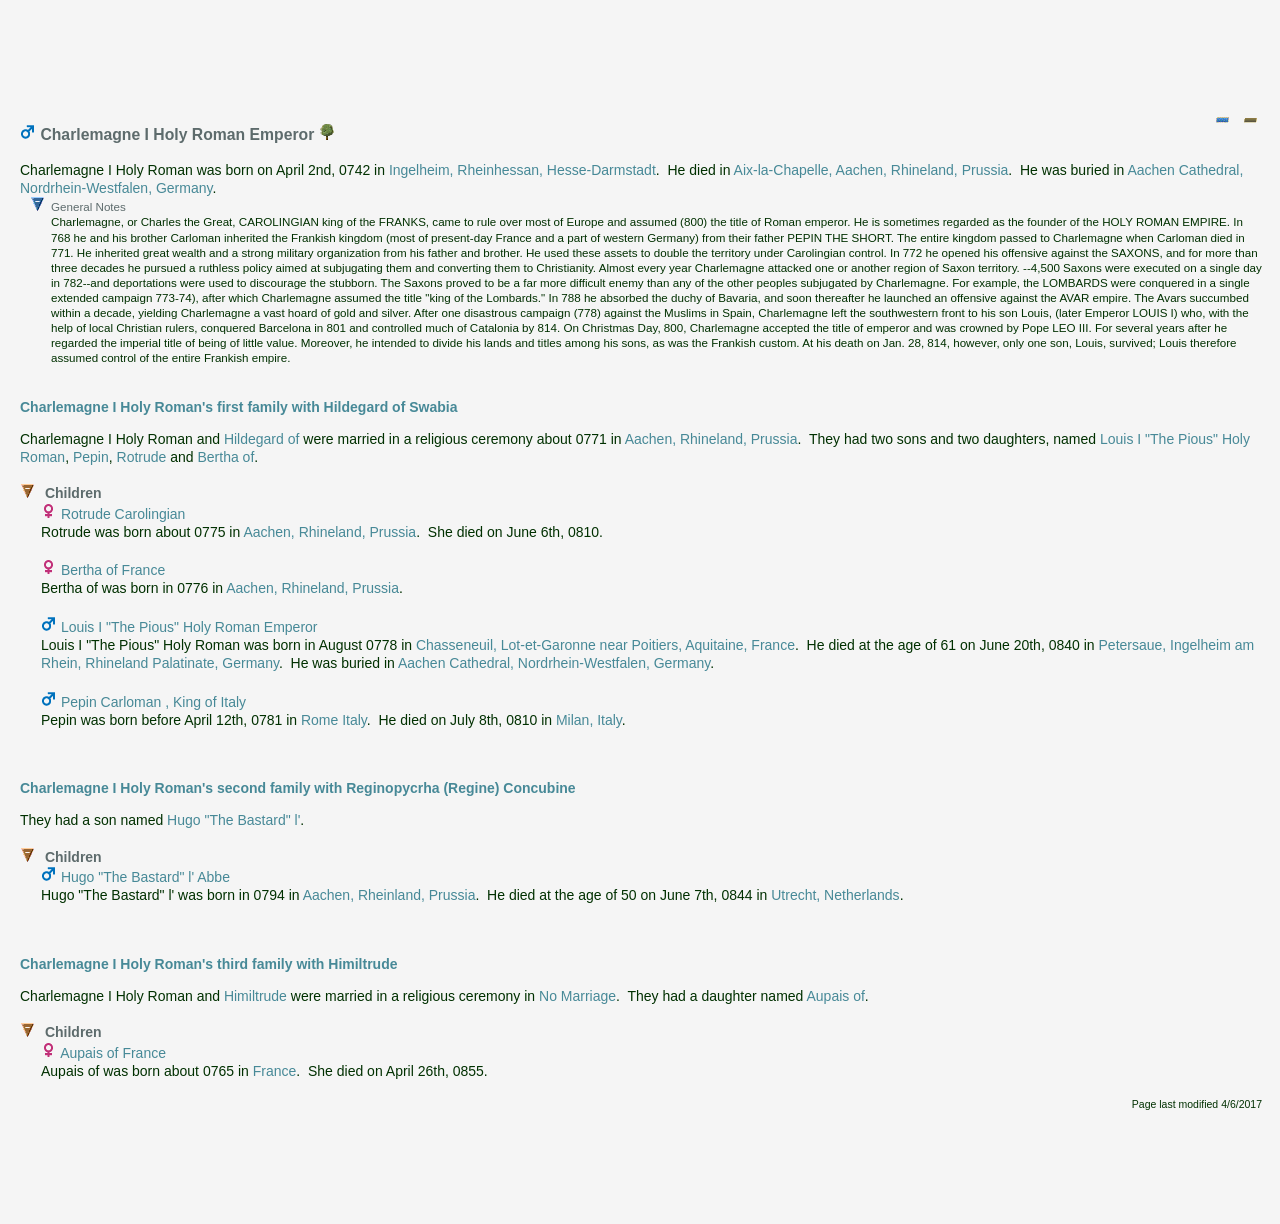 The image size is (1280, 1224). I want to click on Ingelheim, Rheinhessan, Hesse-Darmstadt, so click(522, 170).